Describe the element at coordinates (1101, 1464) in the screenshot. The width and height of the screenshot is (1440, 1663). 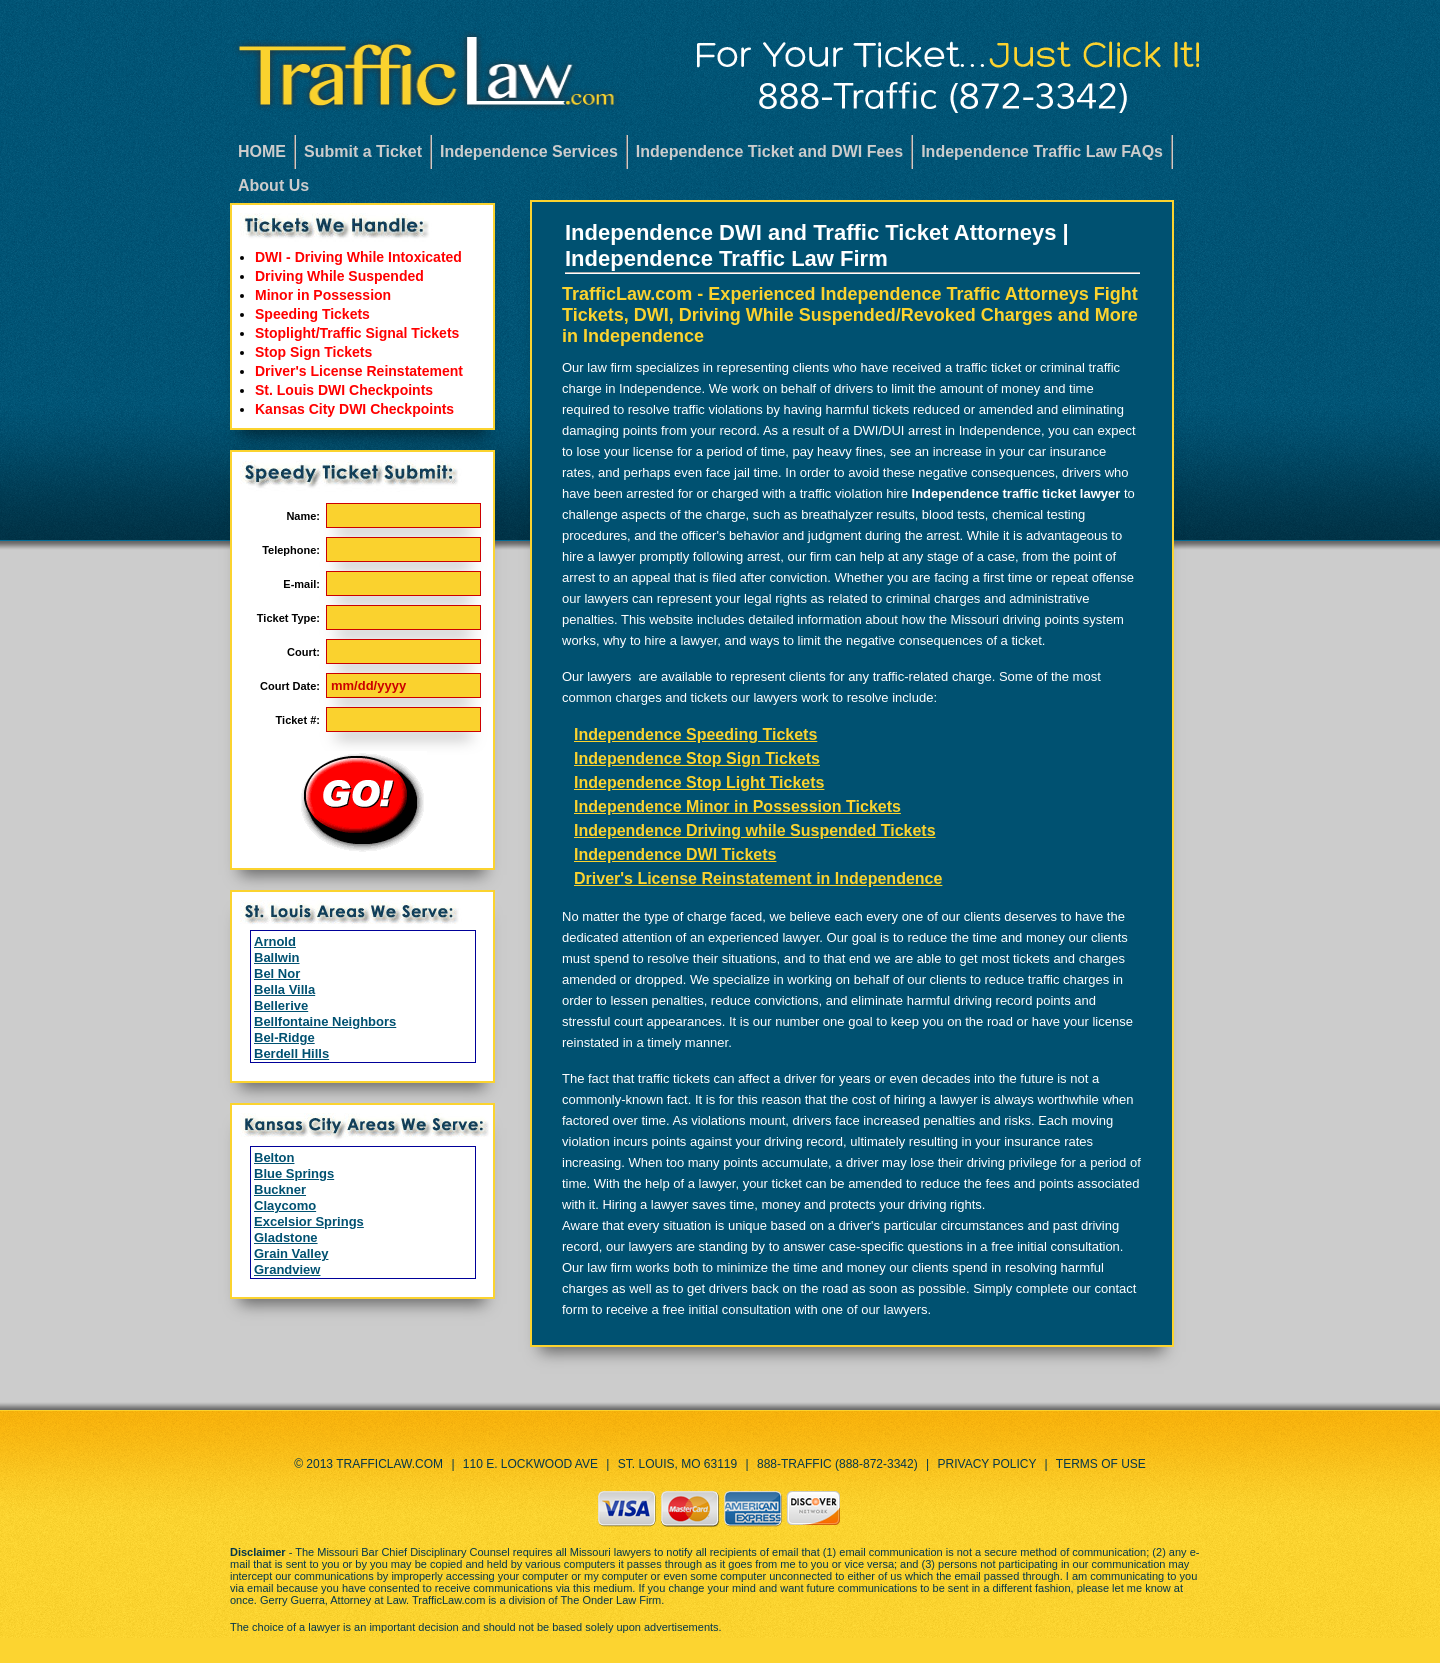
I see `Terms of Use` at that location.